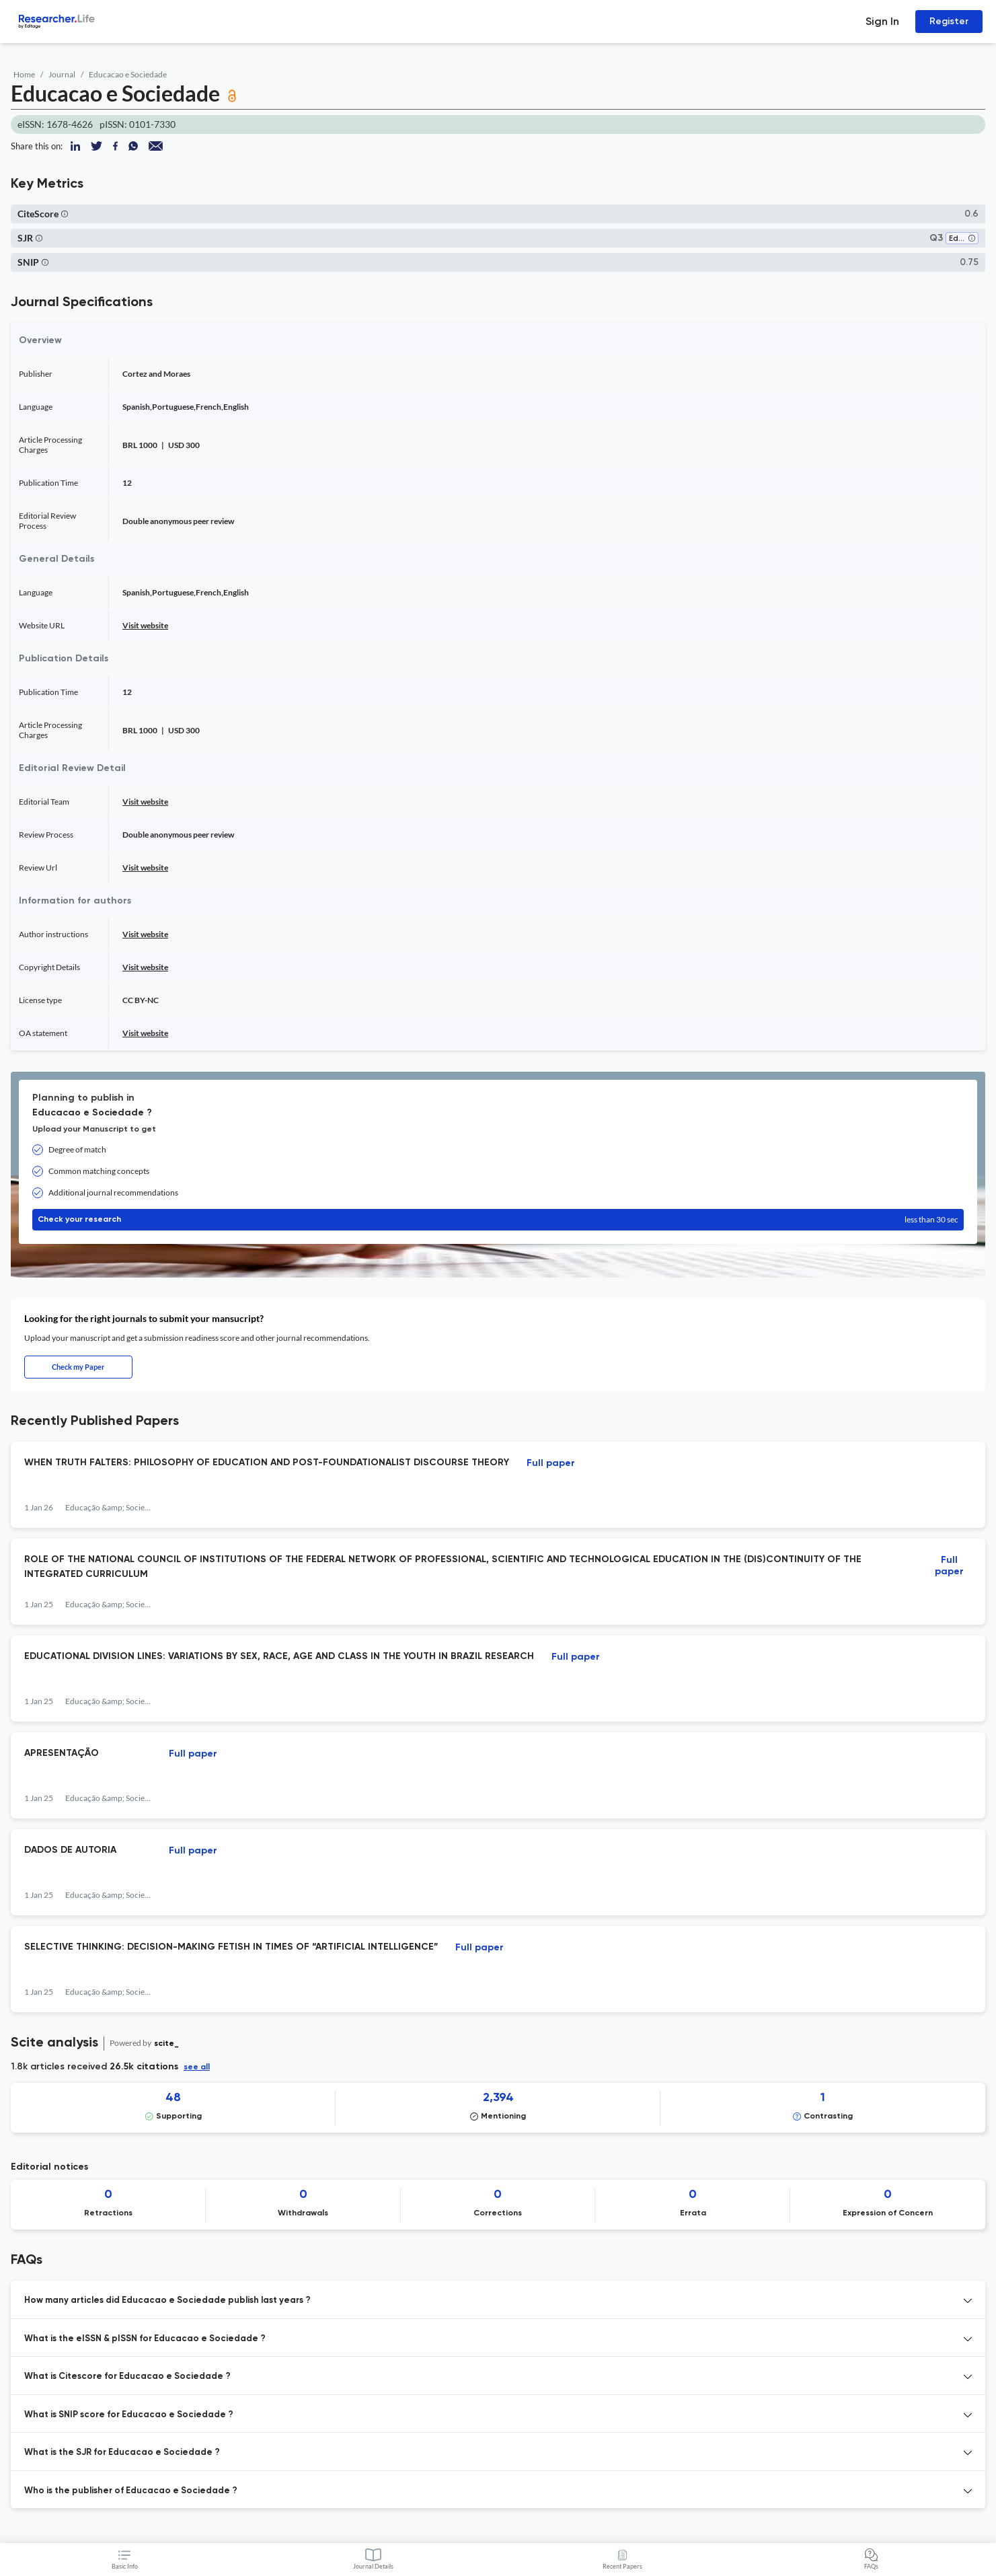 The height and width of the screenshot is (2576, 996). I want to click on Full paper, so click(551, 1463).